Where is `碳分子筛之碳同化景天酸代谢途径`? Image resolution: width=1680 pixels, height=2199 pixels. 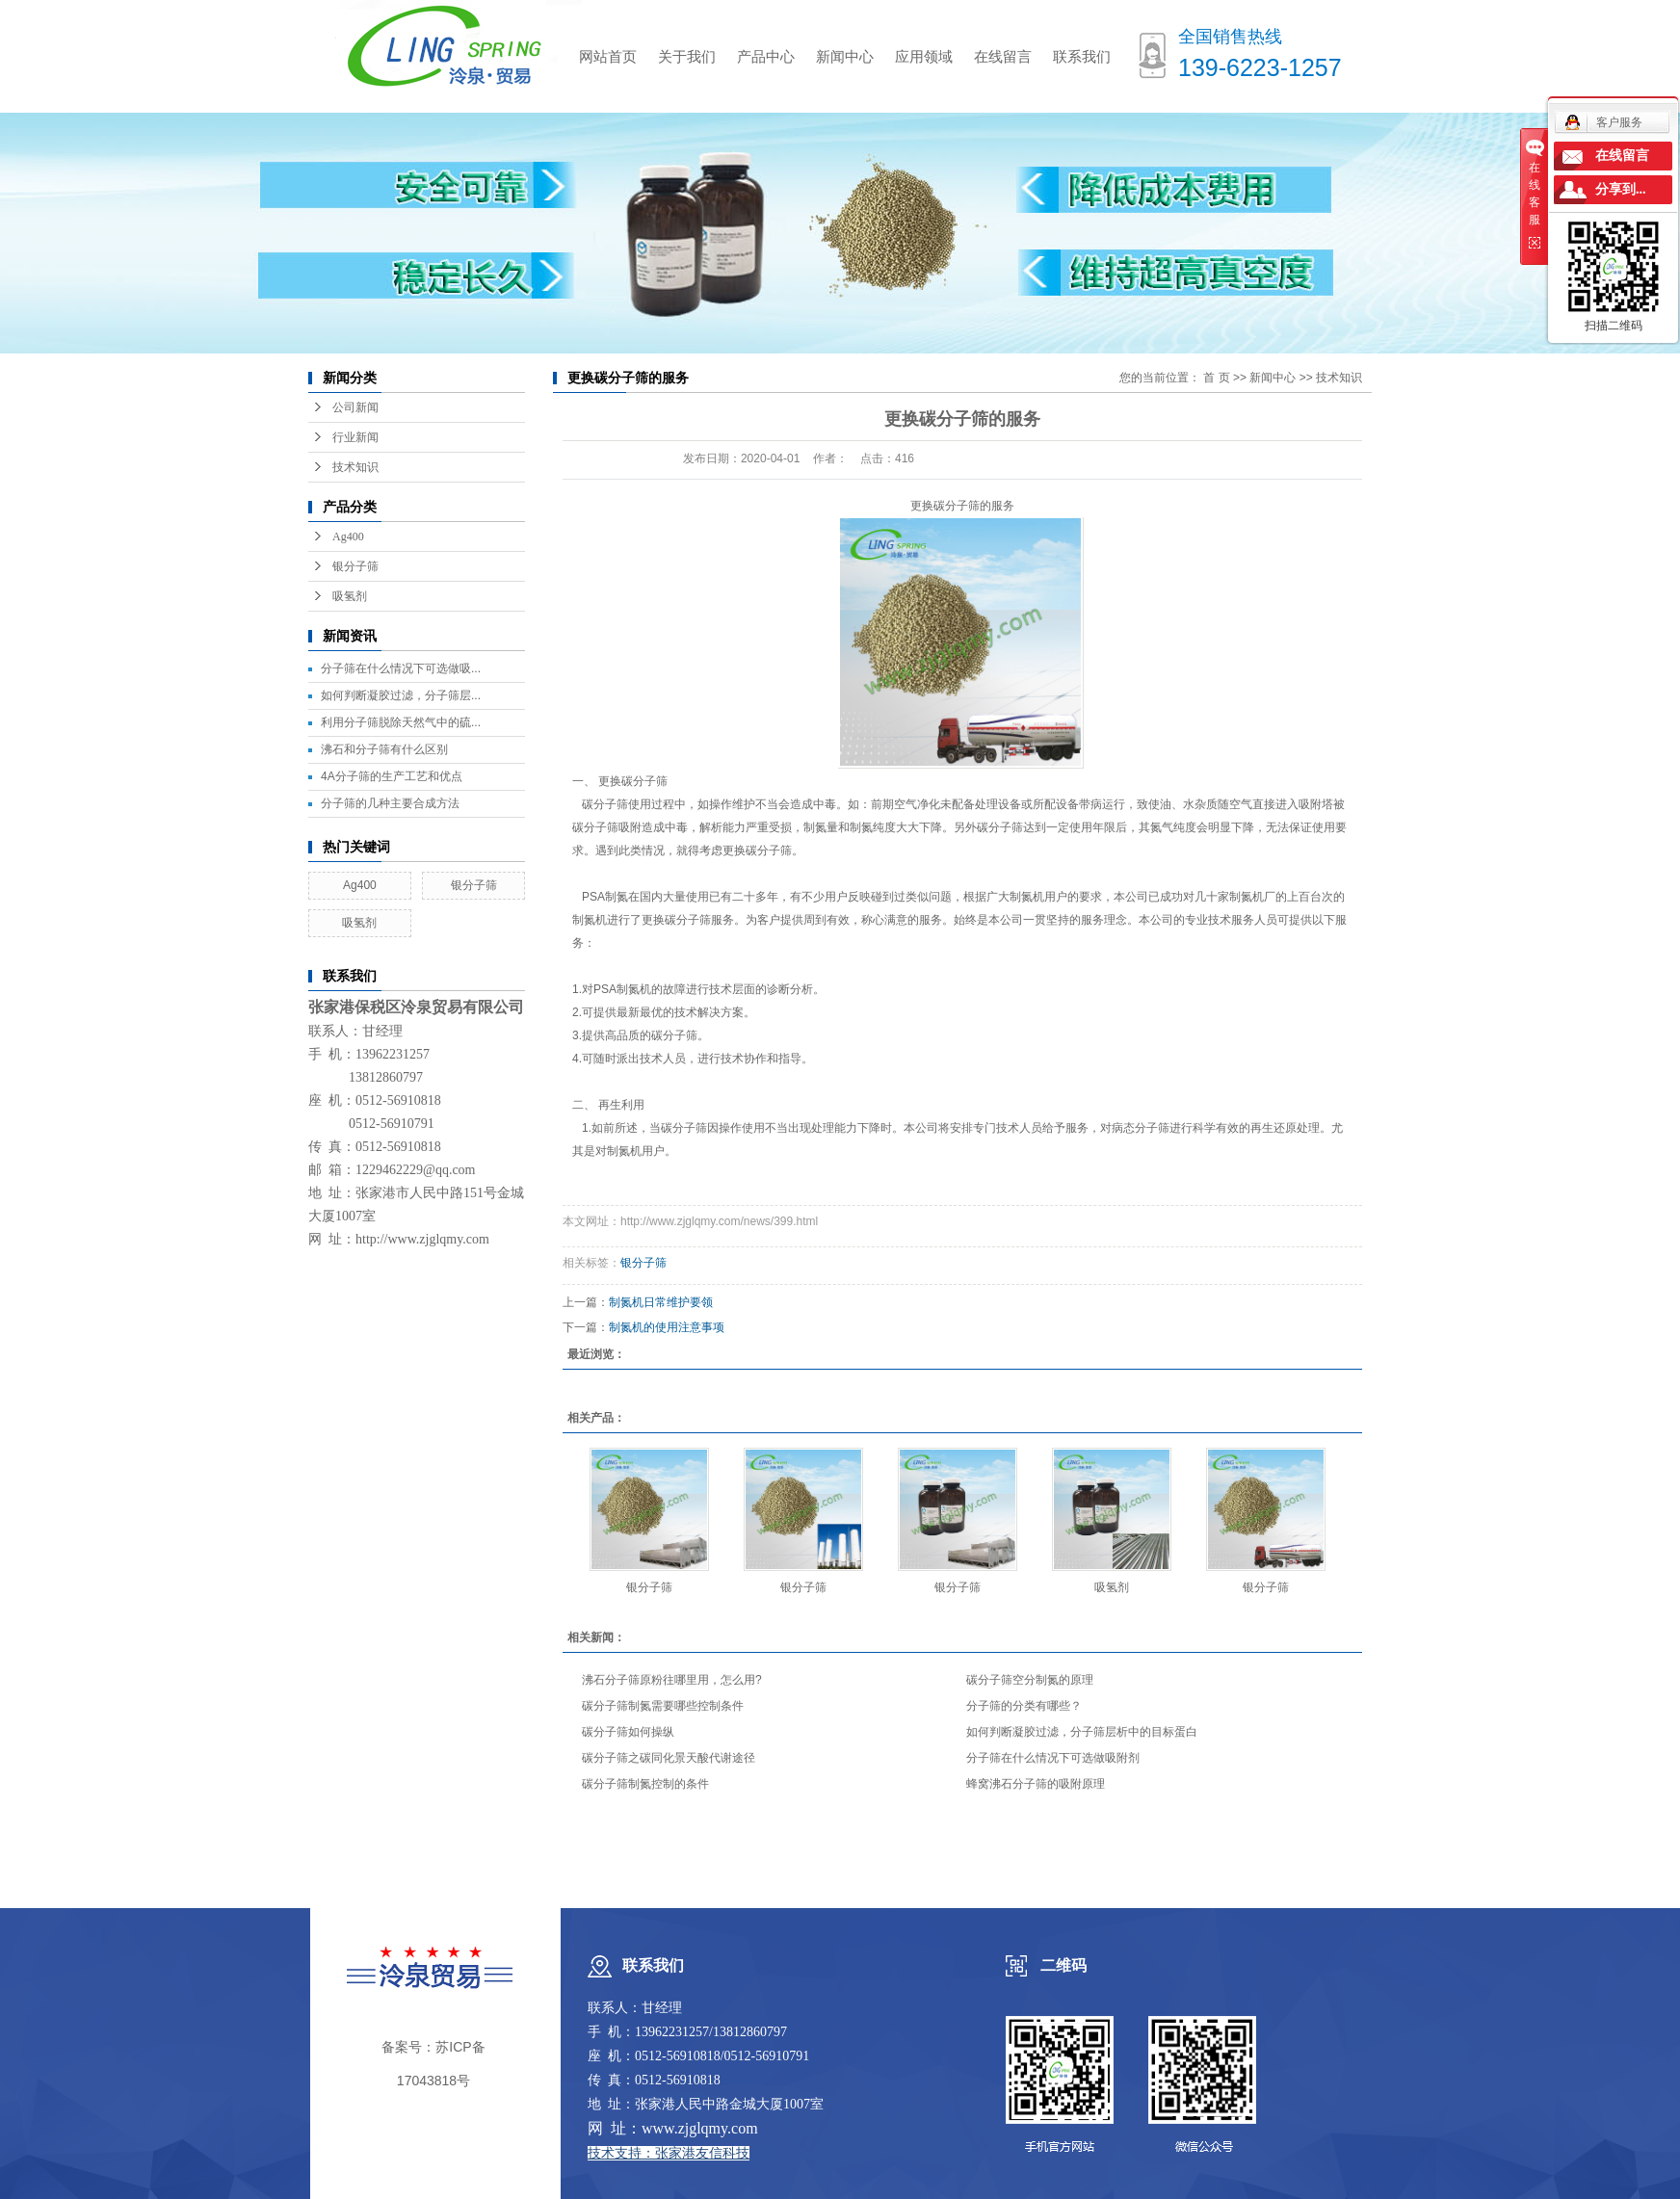
碳分子筛之碳同化景天酸代谢途径 is located at coordinates (668, 1758).